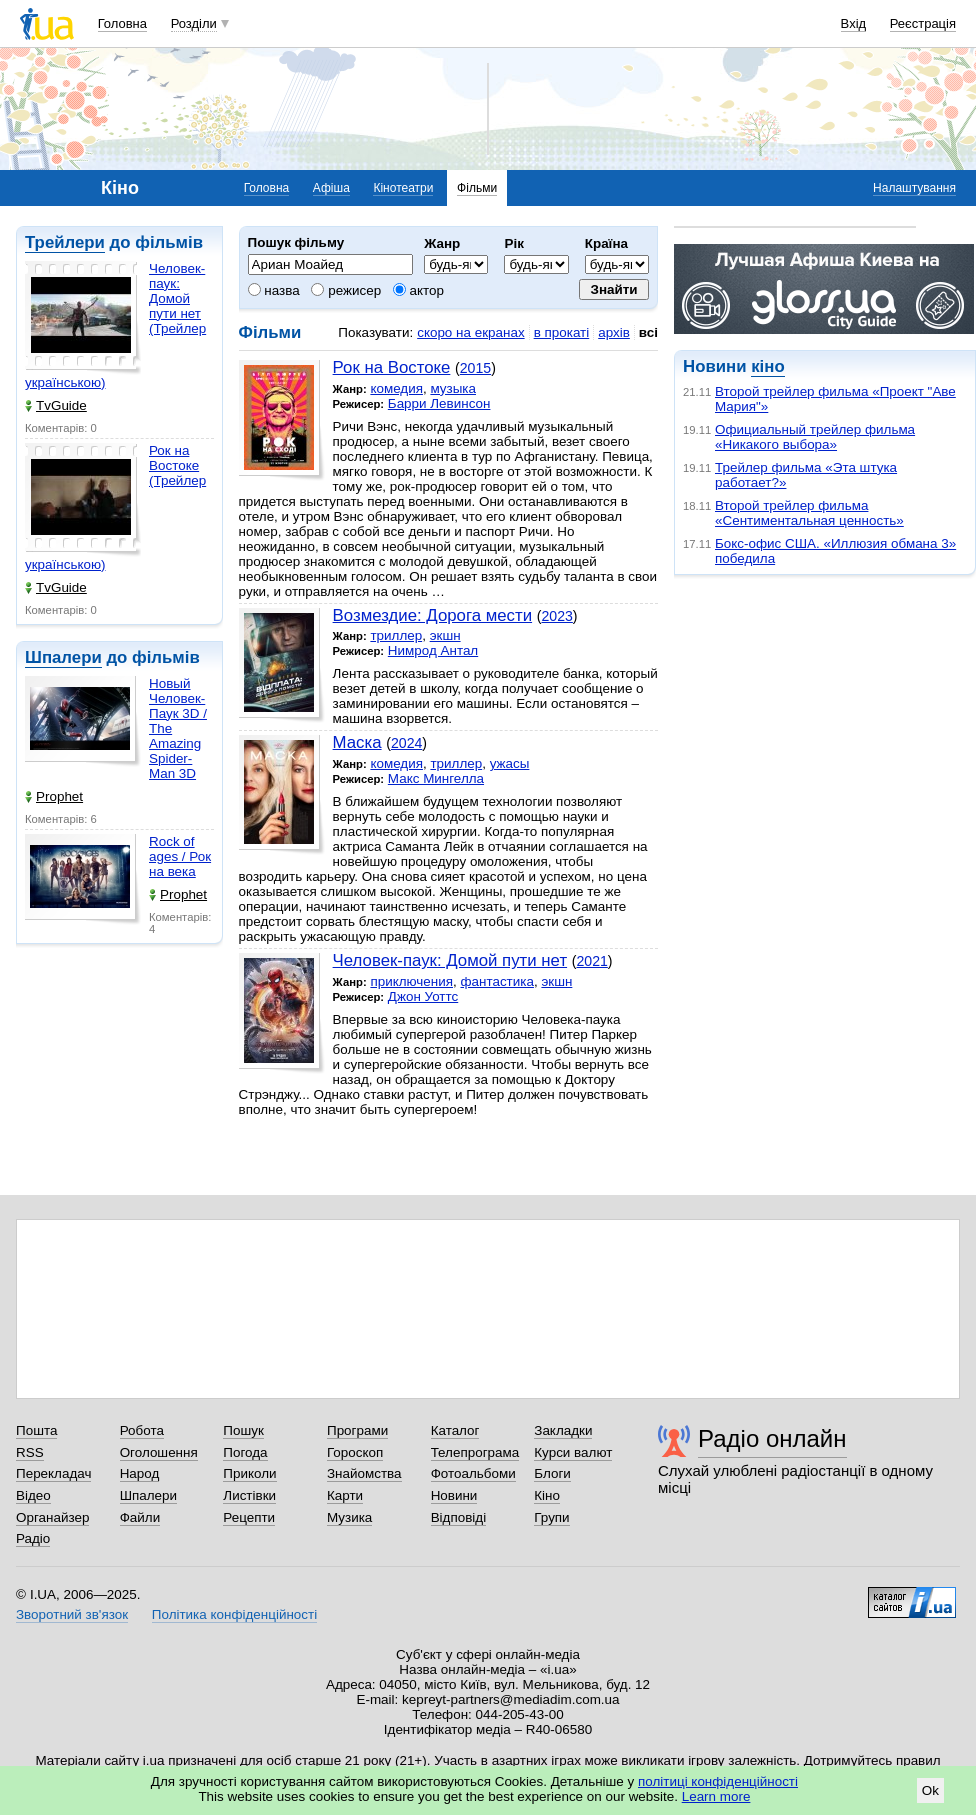 The image size is (976, 1815). Describe the element at coordinates (403, 188) in the screenshot. I see `Кінотеатри` at that location.